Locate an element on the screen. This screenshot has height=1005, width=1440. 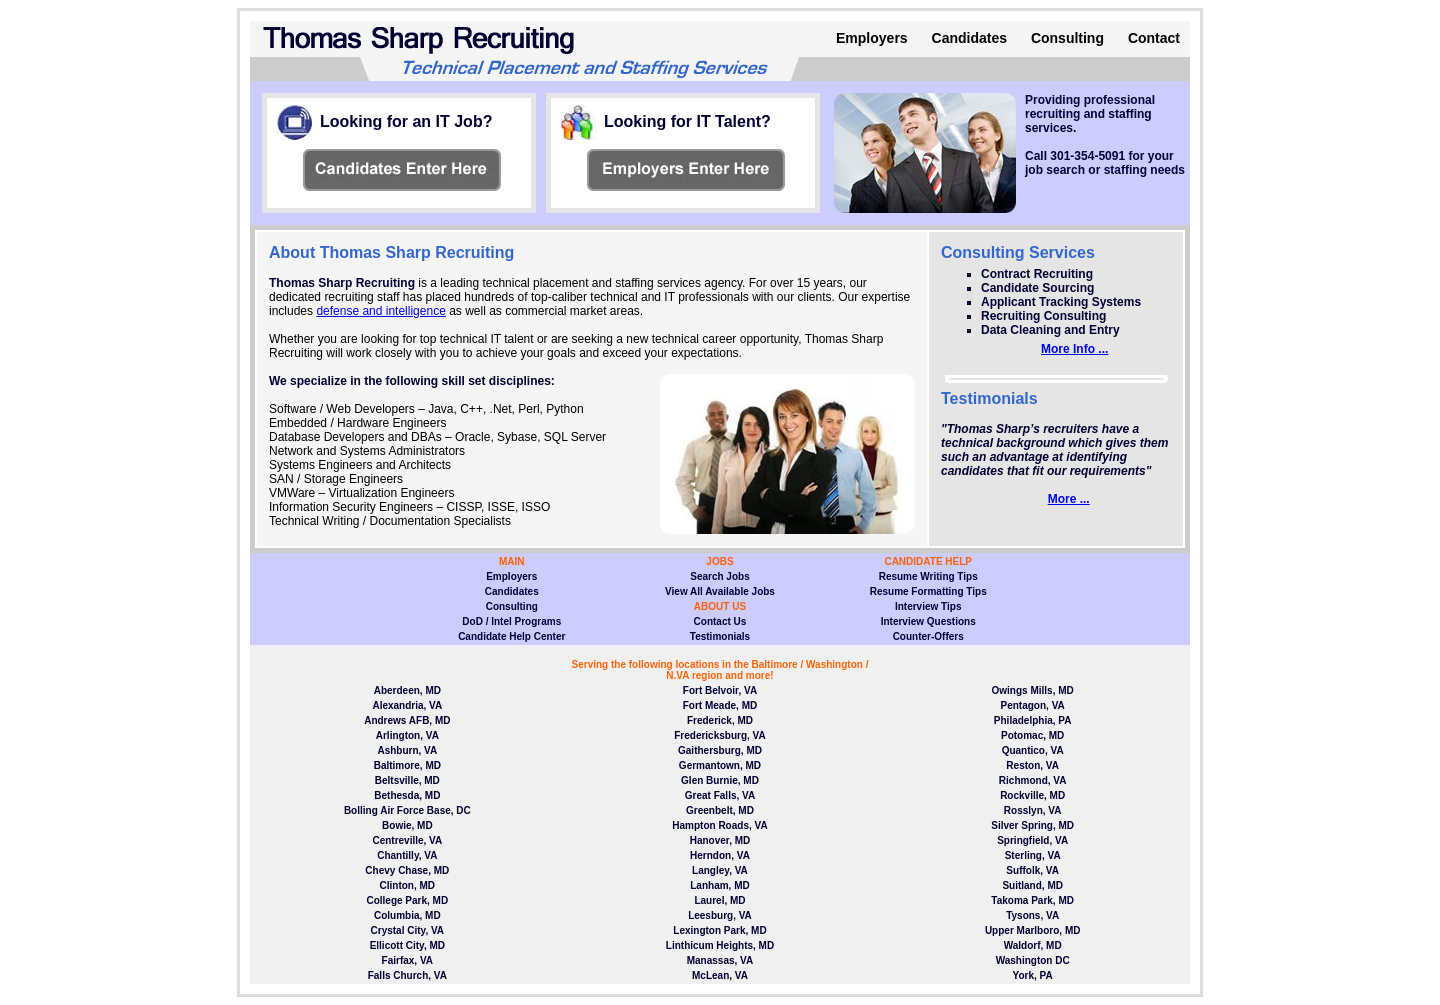
Springfield, VA is located at coordinates (1032, 840).